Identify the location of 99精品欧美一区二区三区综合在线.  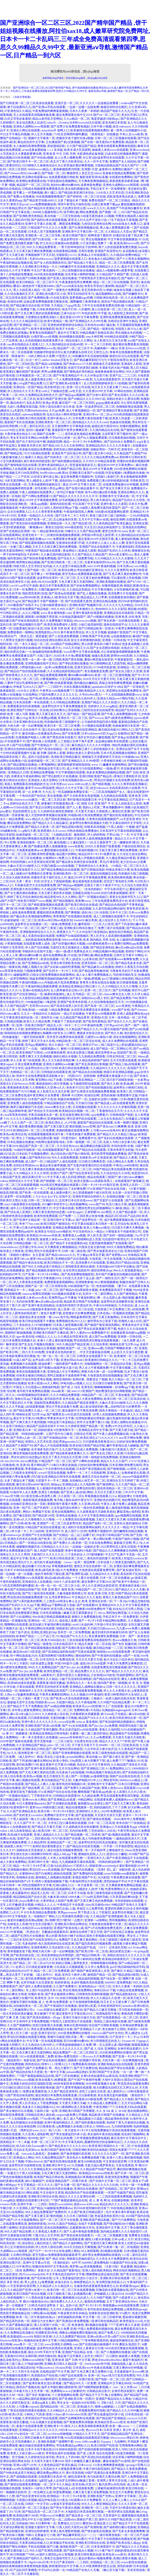
(78, 1040).